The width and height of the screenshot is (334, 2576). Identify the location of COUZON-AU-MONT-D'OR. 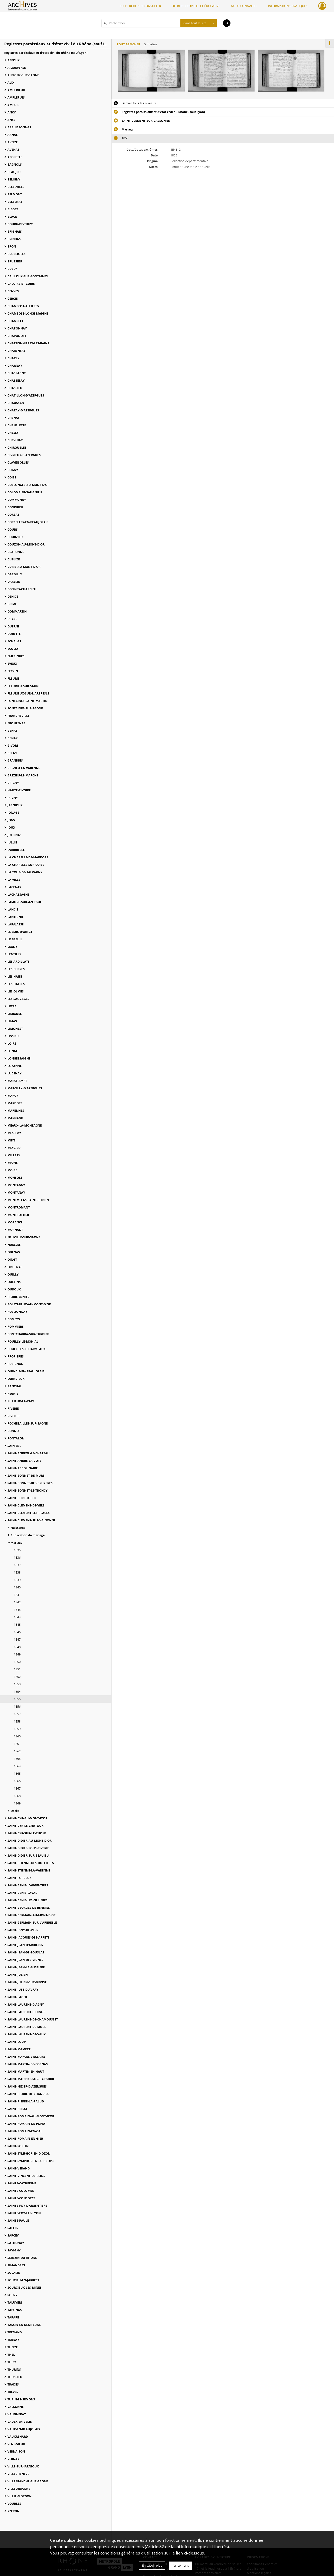
(26, 544).